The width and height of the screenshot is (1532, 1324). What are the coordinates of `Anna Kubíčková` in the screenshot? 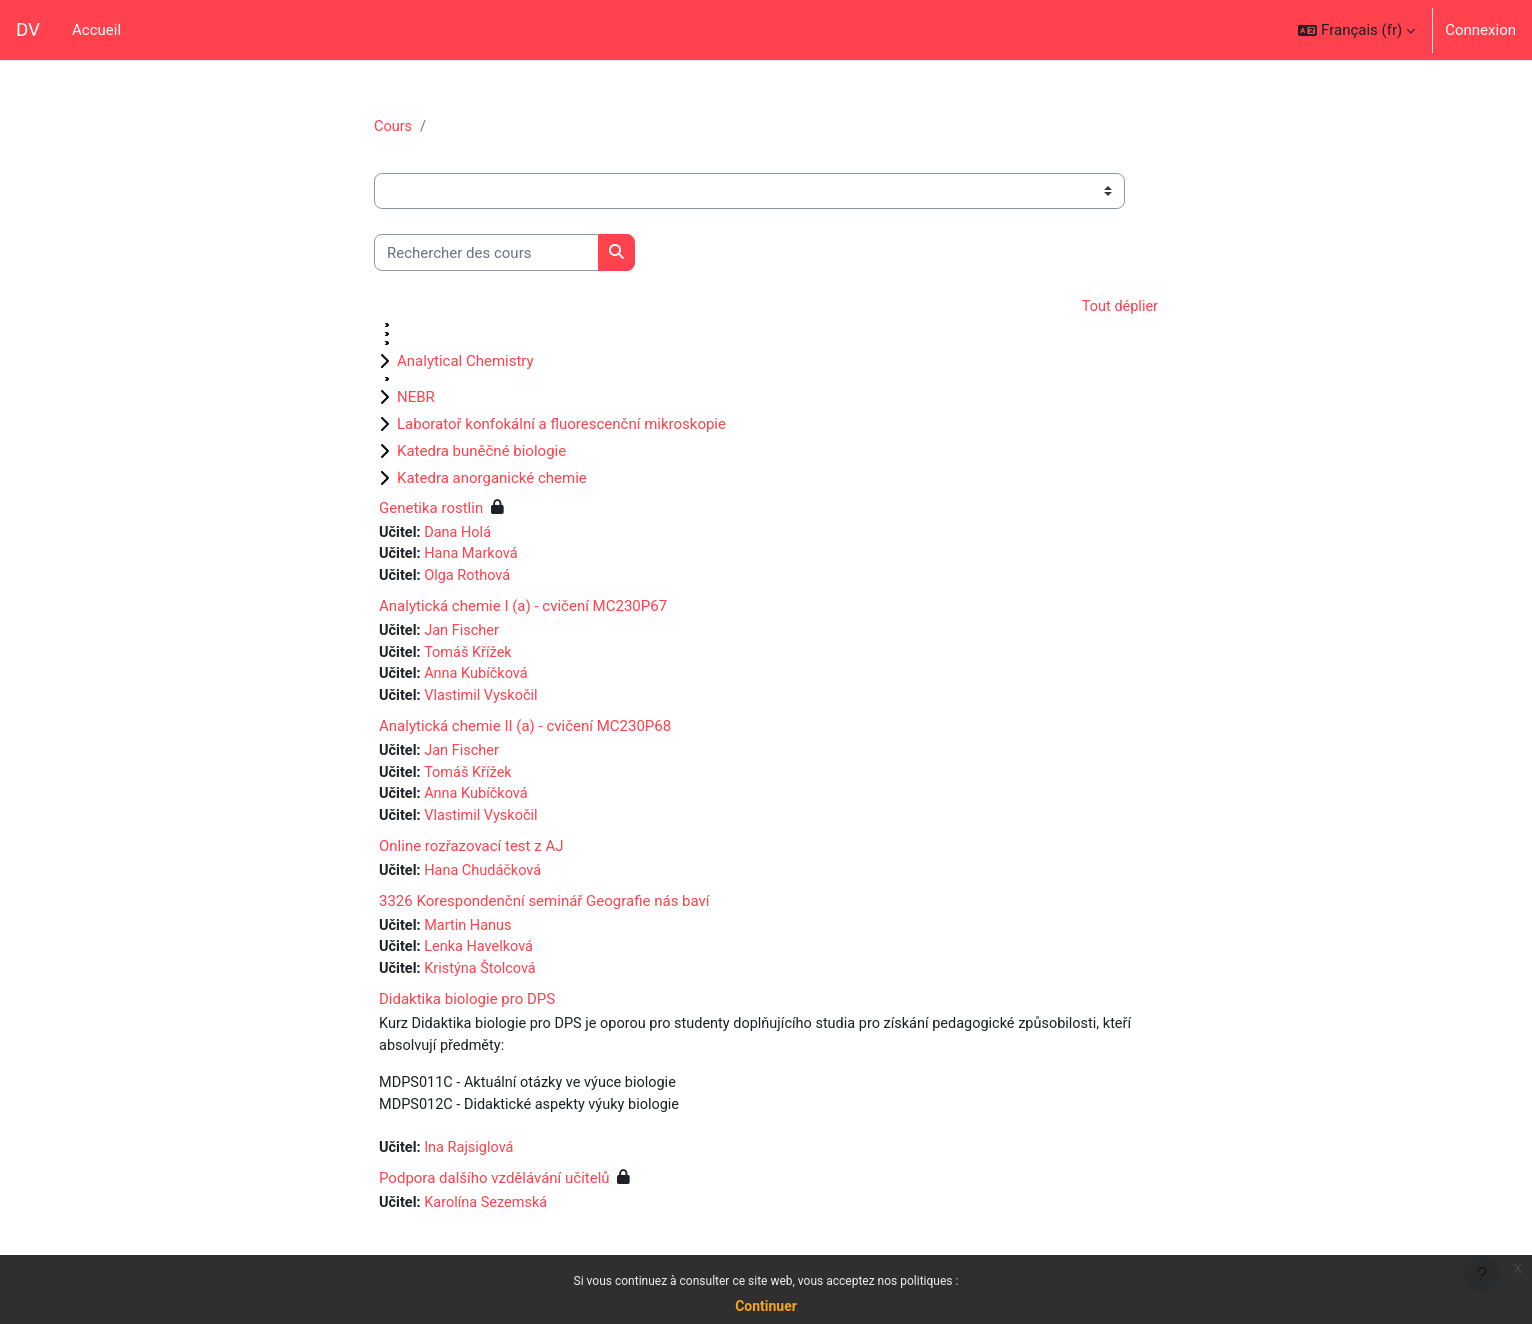 It's located at (479, 680).